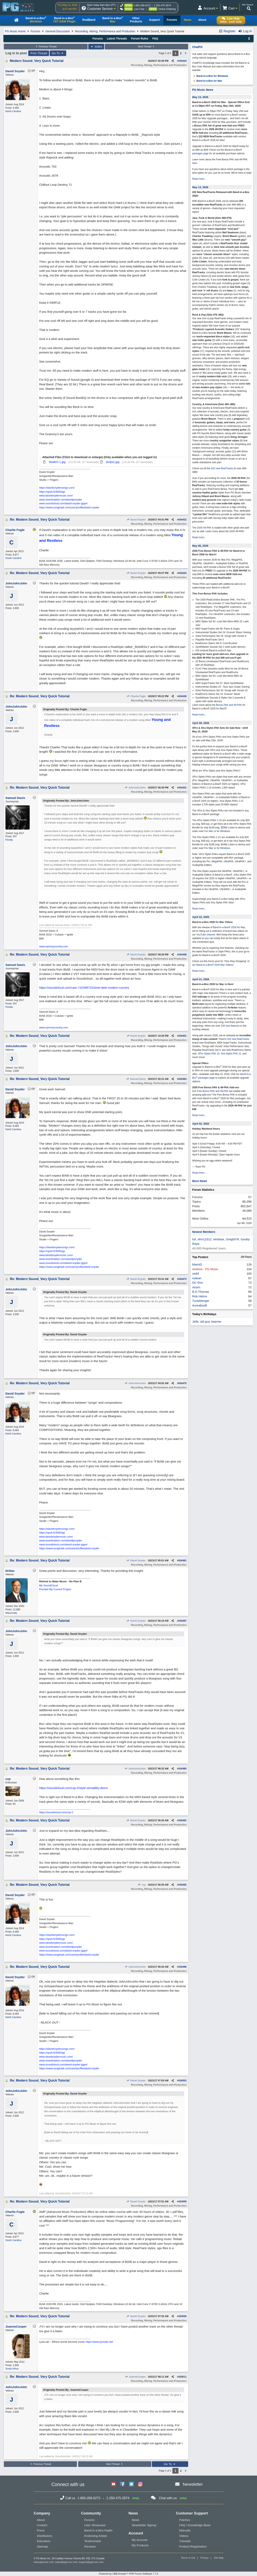 This screenshot has width=257, height=2576. Describe the element at coordinates (185, 2530) in the screenshot. I see `Manuals` at that location.